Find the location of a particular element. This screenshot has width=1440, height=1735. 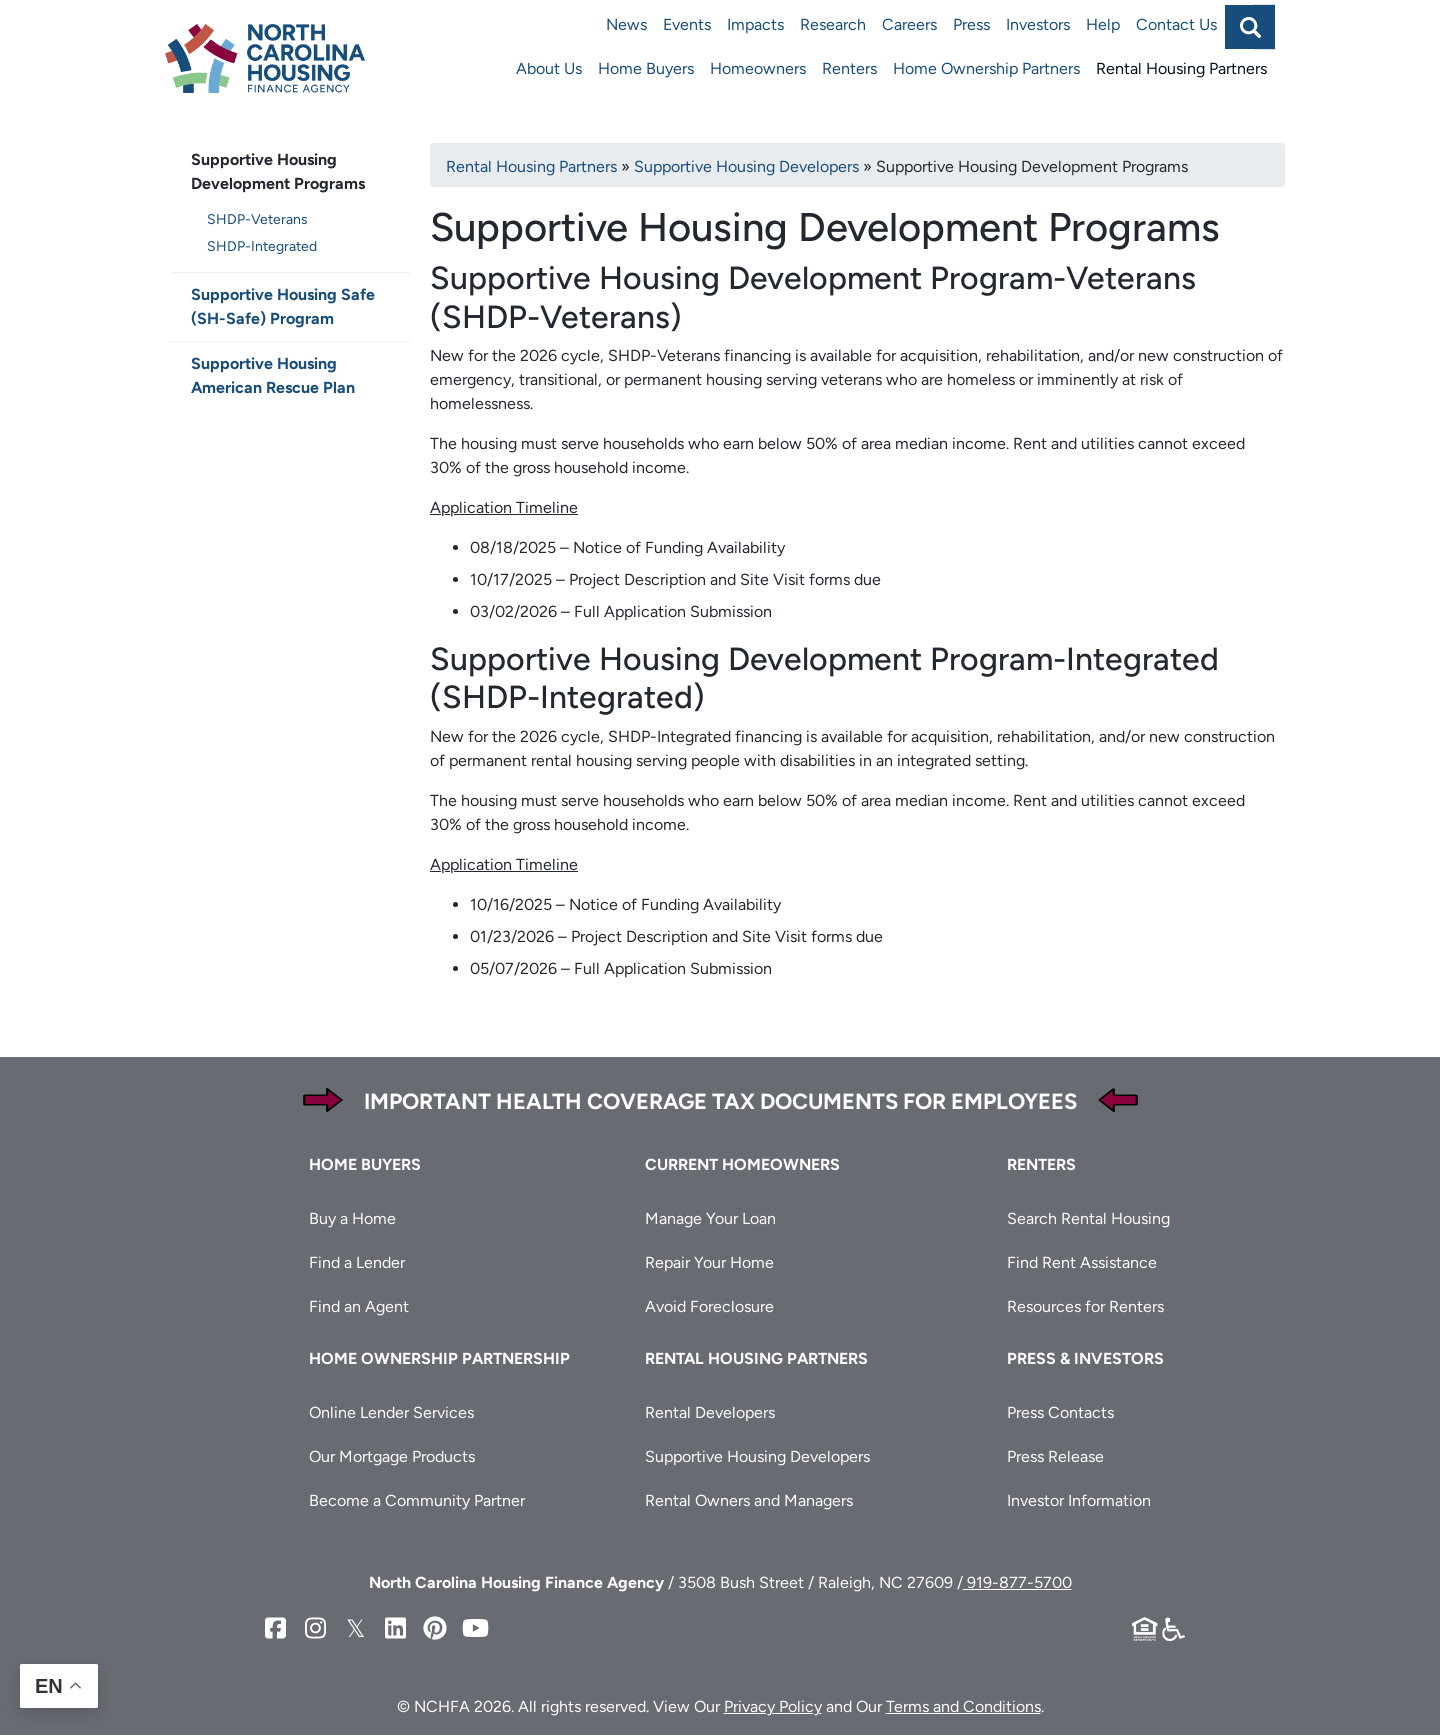

Search Rental Housing is located at coordinates (1088, 1218).